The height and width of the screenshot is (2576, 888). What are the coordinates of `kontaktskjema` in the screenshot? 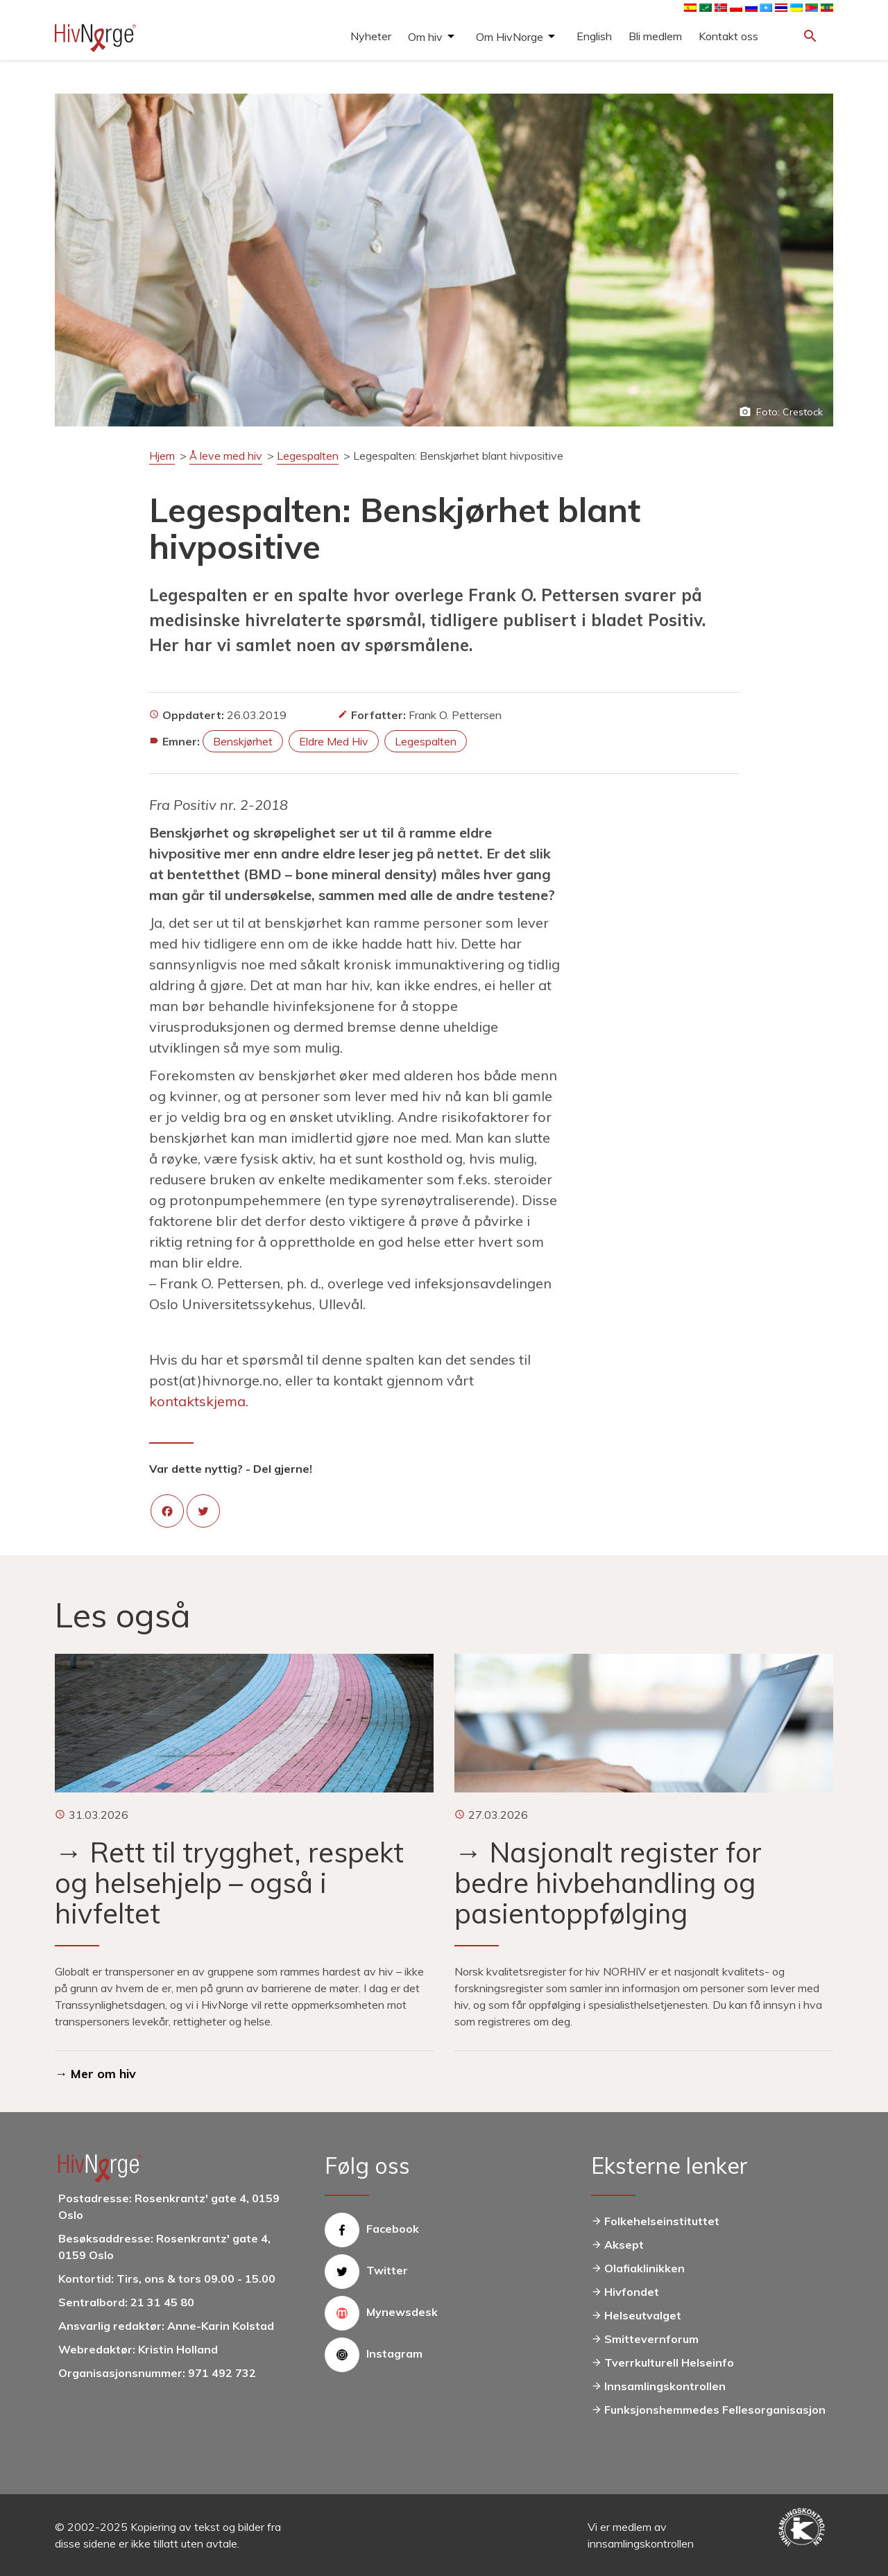 It's located at (197, 1401).